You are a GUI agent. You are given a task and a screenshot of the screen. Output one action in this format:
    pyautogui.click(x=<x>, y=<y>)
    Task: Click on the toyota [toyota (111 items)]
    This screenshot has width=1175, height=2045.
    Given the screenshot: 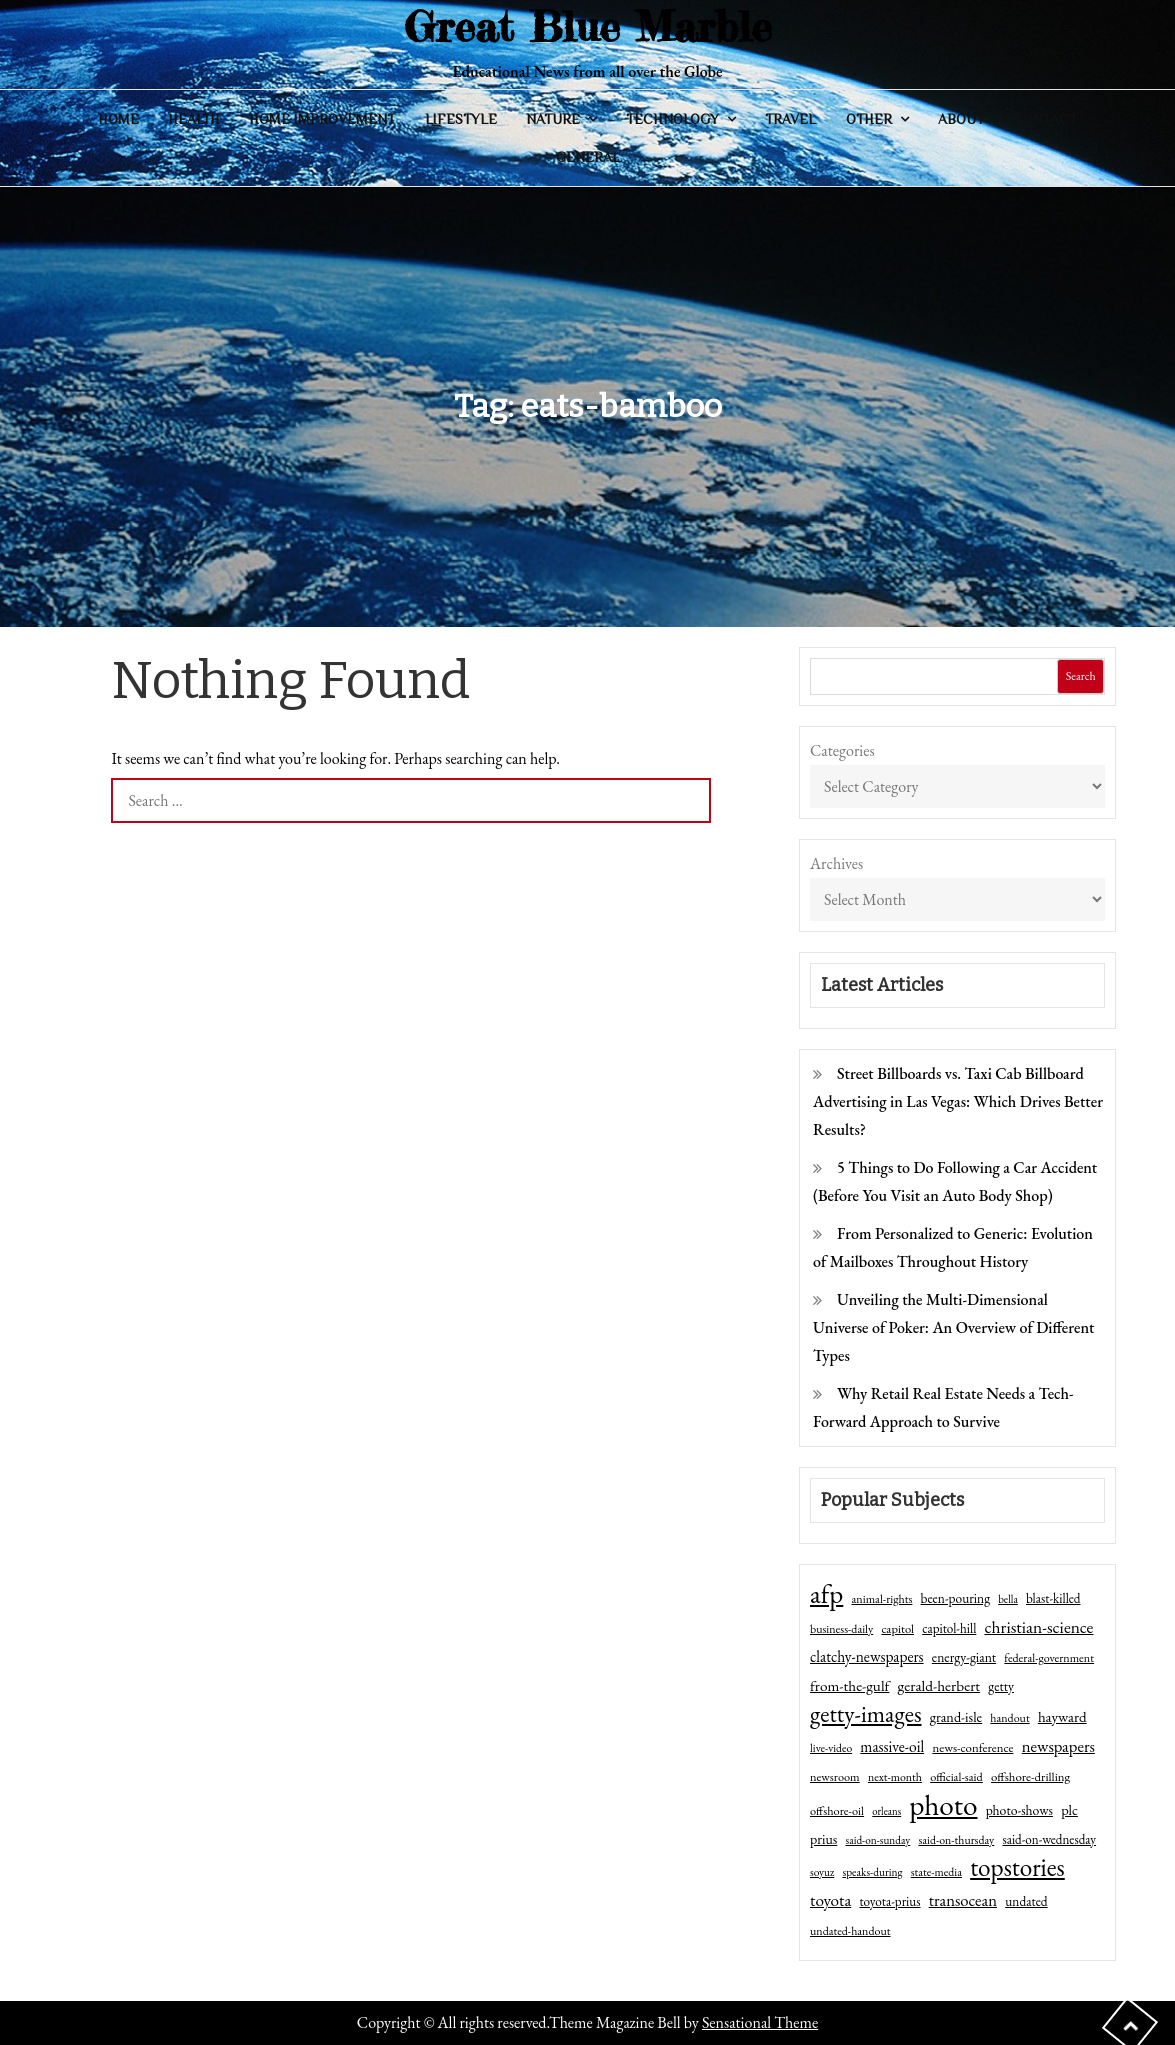 What is the action you would take?
    pyautogui.click(x=830, y=1900)
    